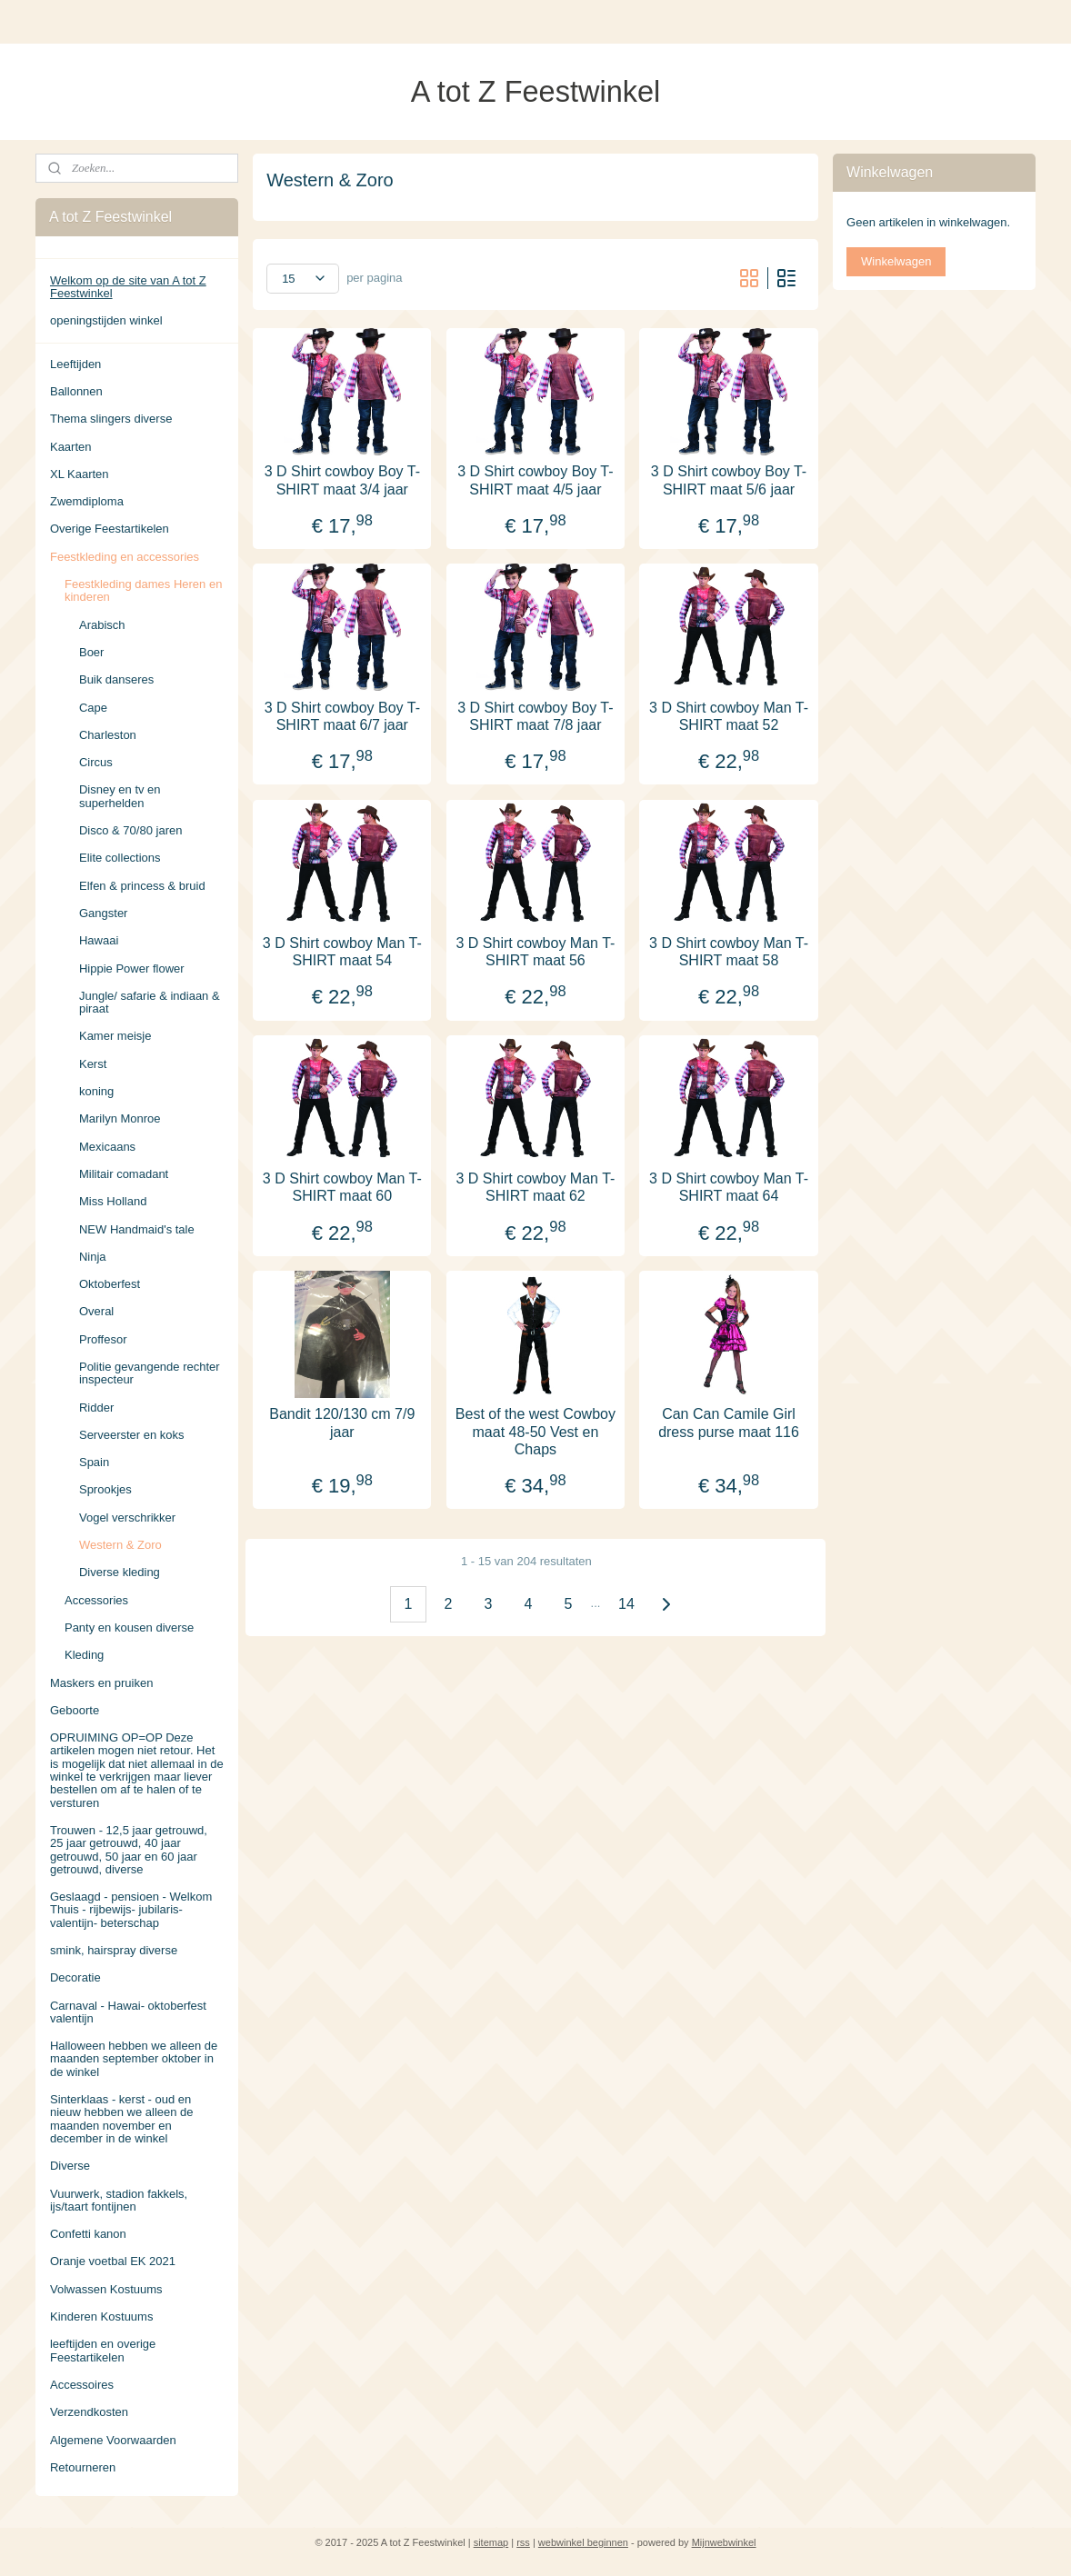 The width and height of the screenshot is (1071, 2576). Describe the element at coordinates (113, 1950) in the screenshot. I see `smink, hairspray diverse` at that location.